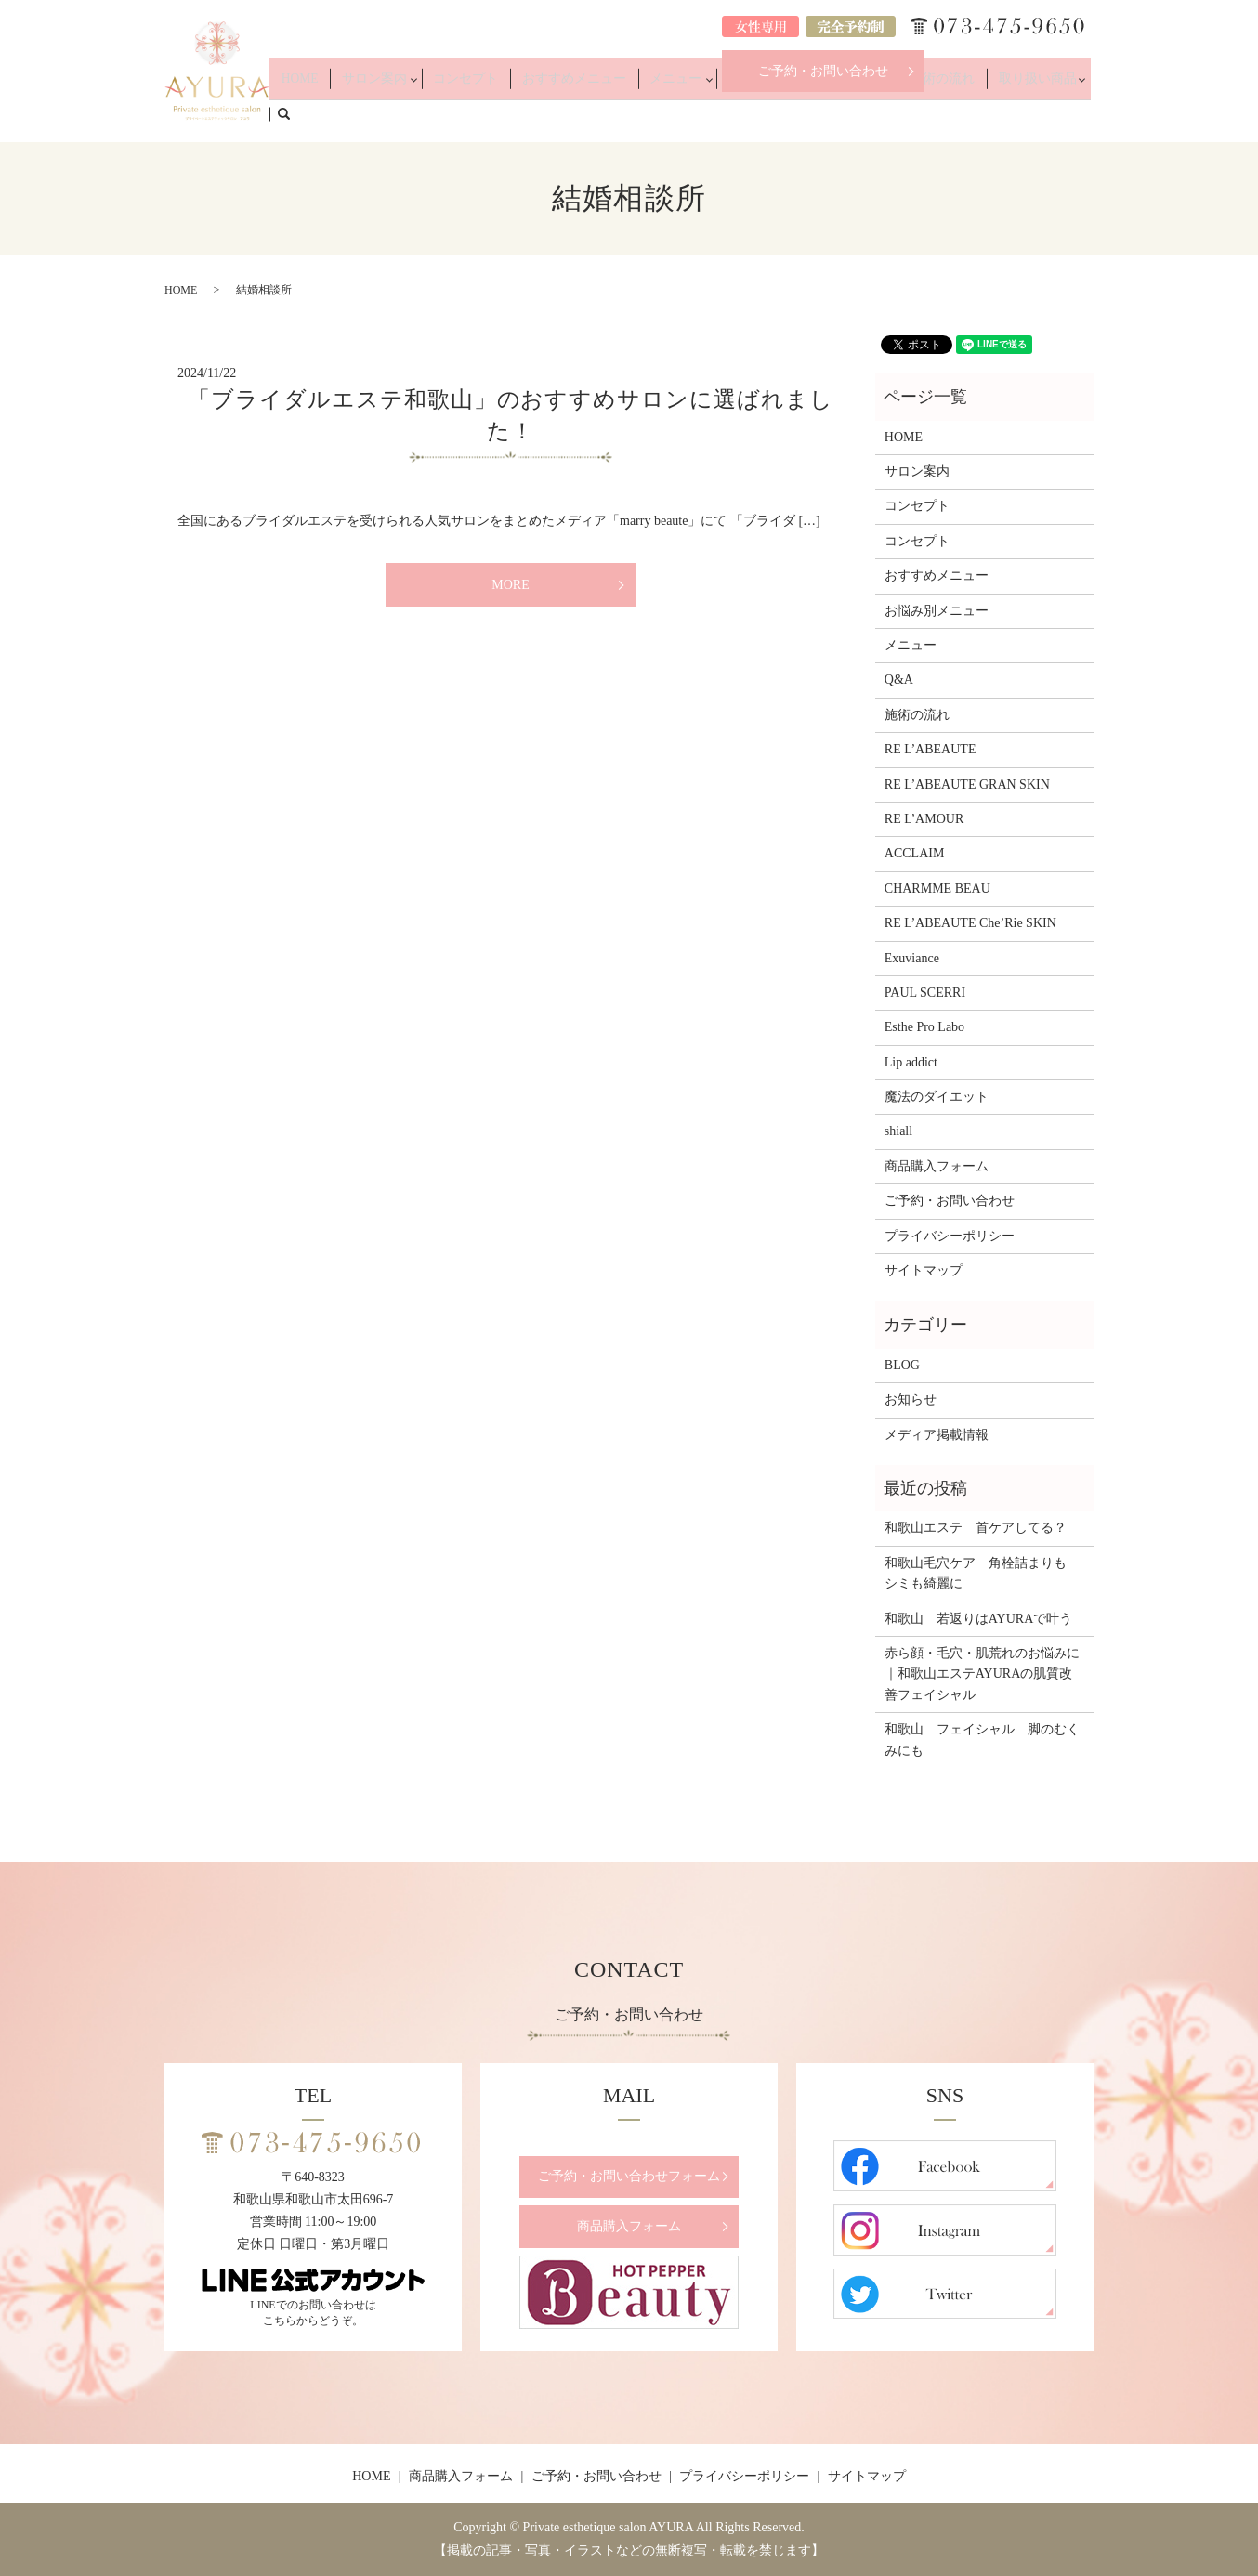 The width and height of the screenshot is (1258, 2576). I want to click on 和歌山 フェイシャル 脚のむくみにも, so click(982, 1739).